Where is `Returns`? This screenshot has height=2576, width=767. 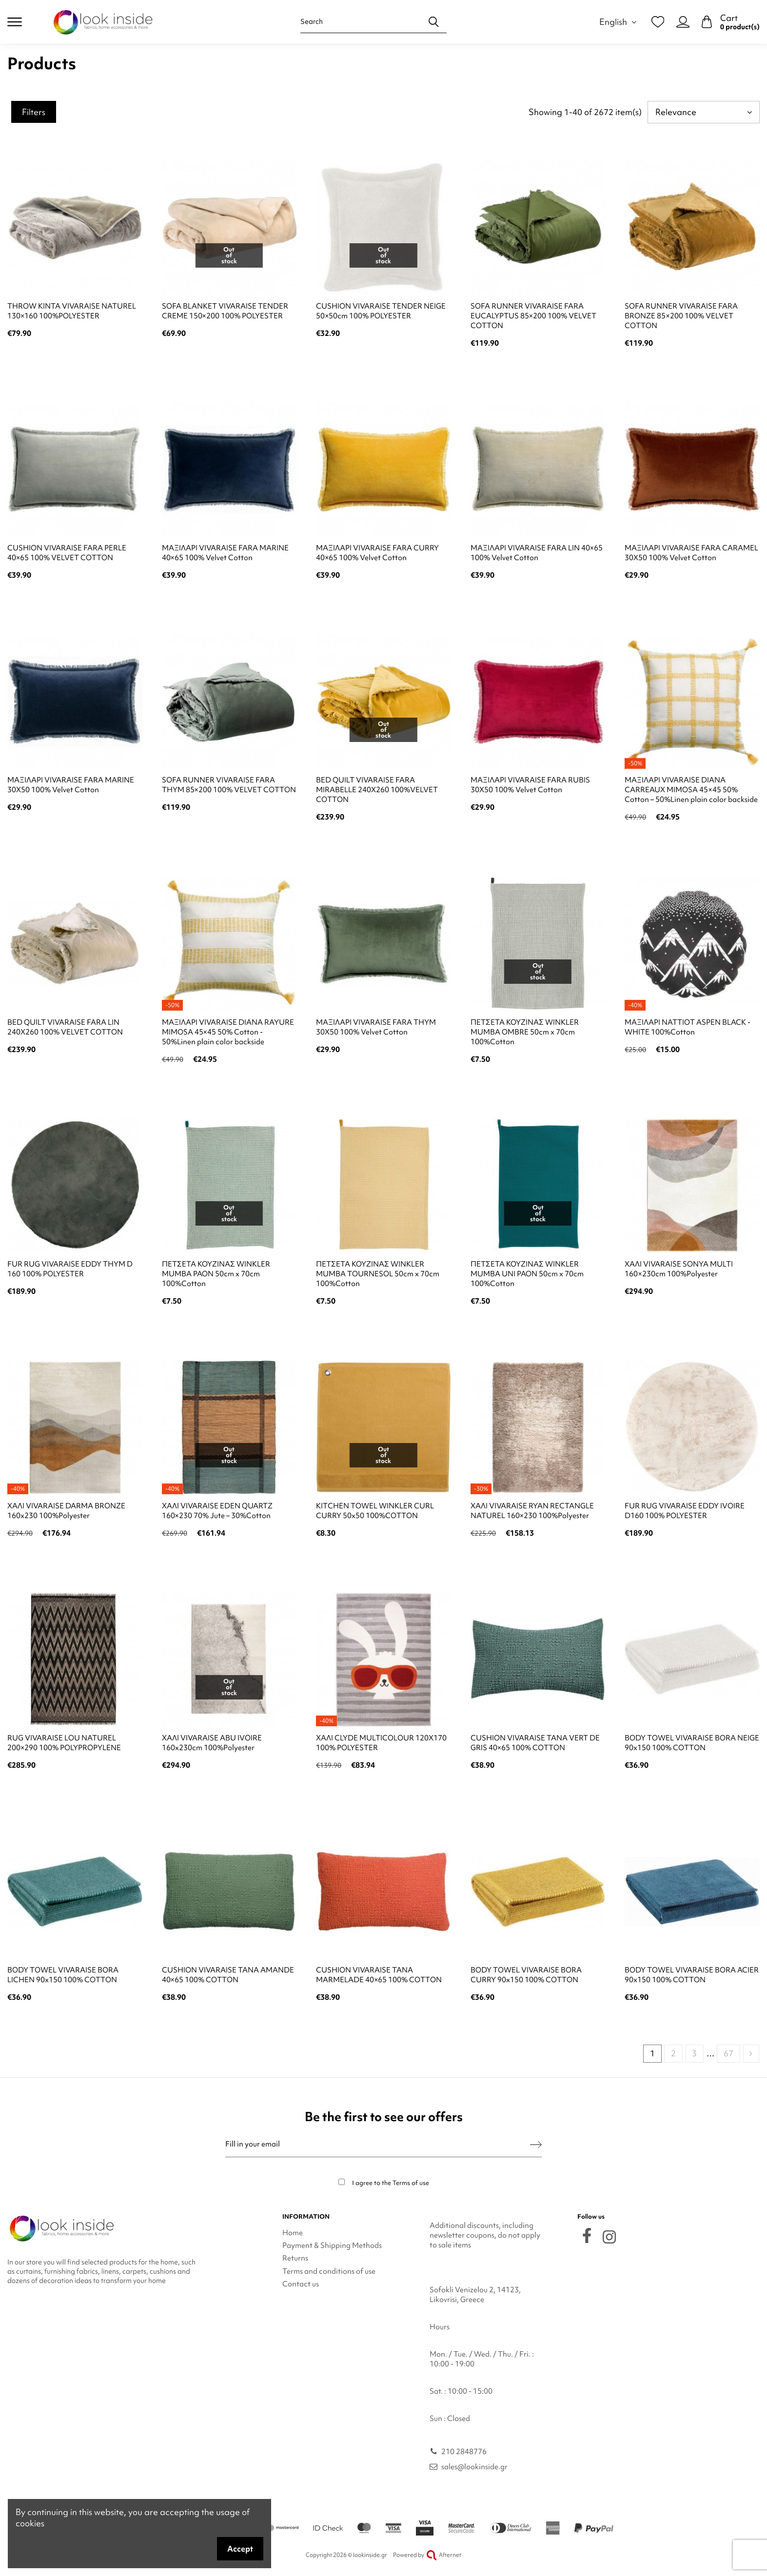
Returns is located at coordinates (295, 2258).